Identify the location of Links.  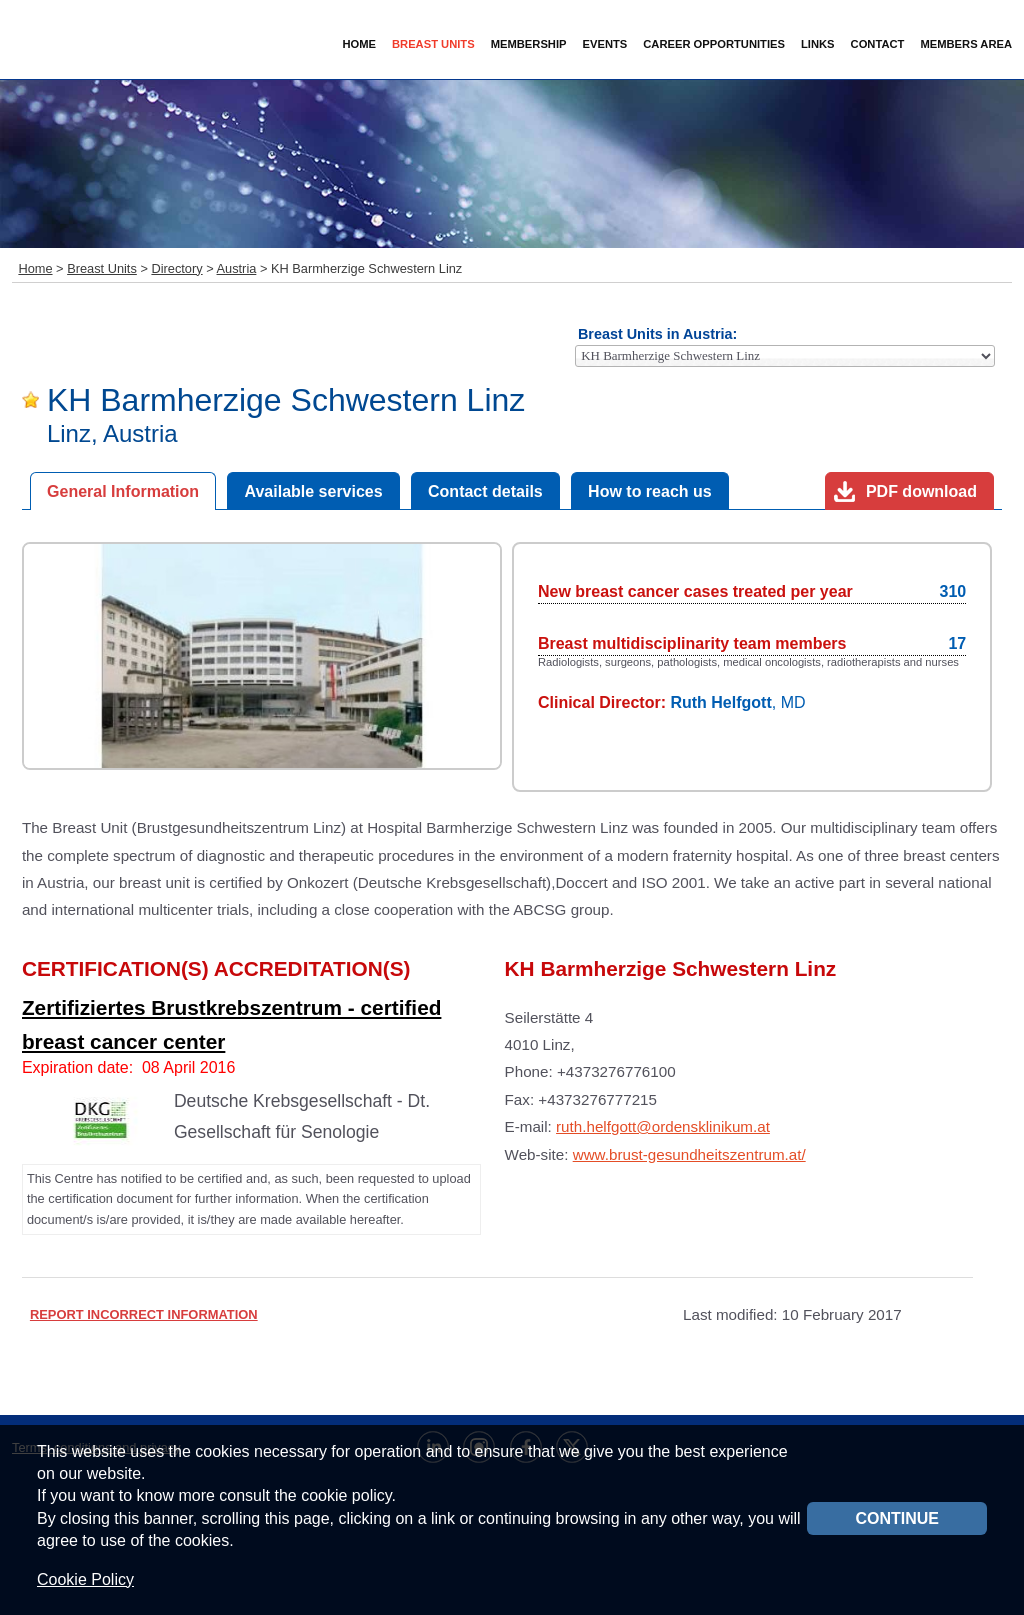
(818, 44).